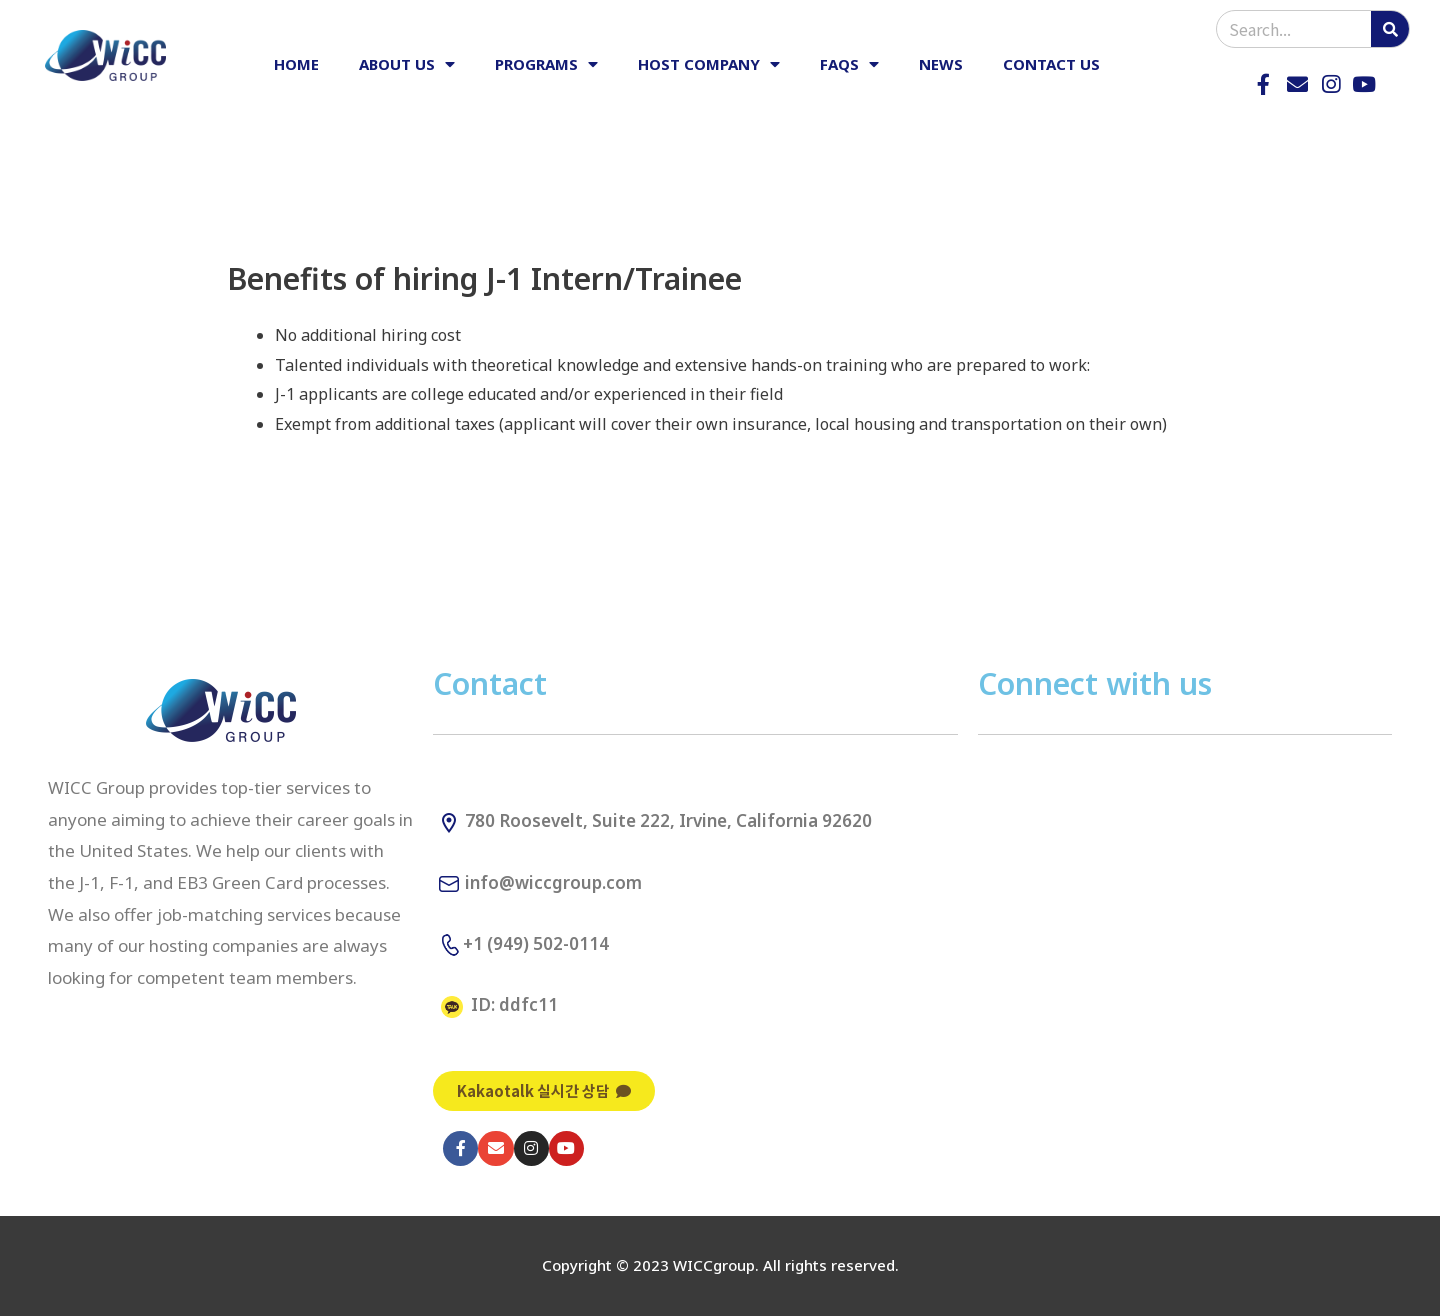 The height and width of the screenshot is (1316, 1440). What do you see at coordinates (296, 64) in the screenshot?
I see `HOME` at bounding box center [296, 64].